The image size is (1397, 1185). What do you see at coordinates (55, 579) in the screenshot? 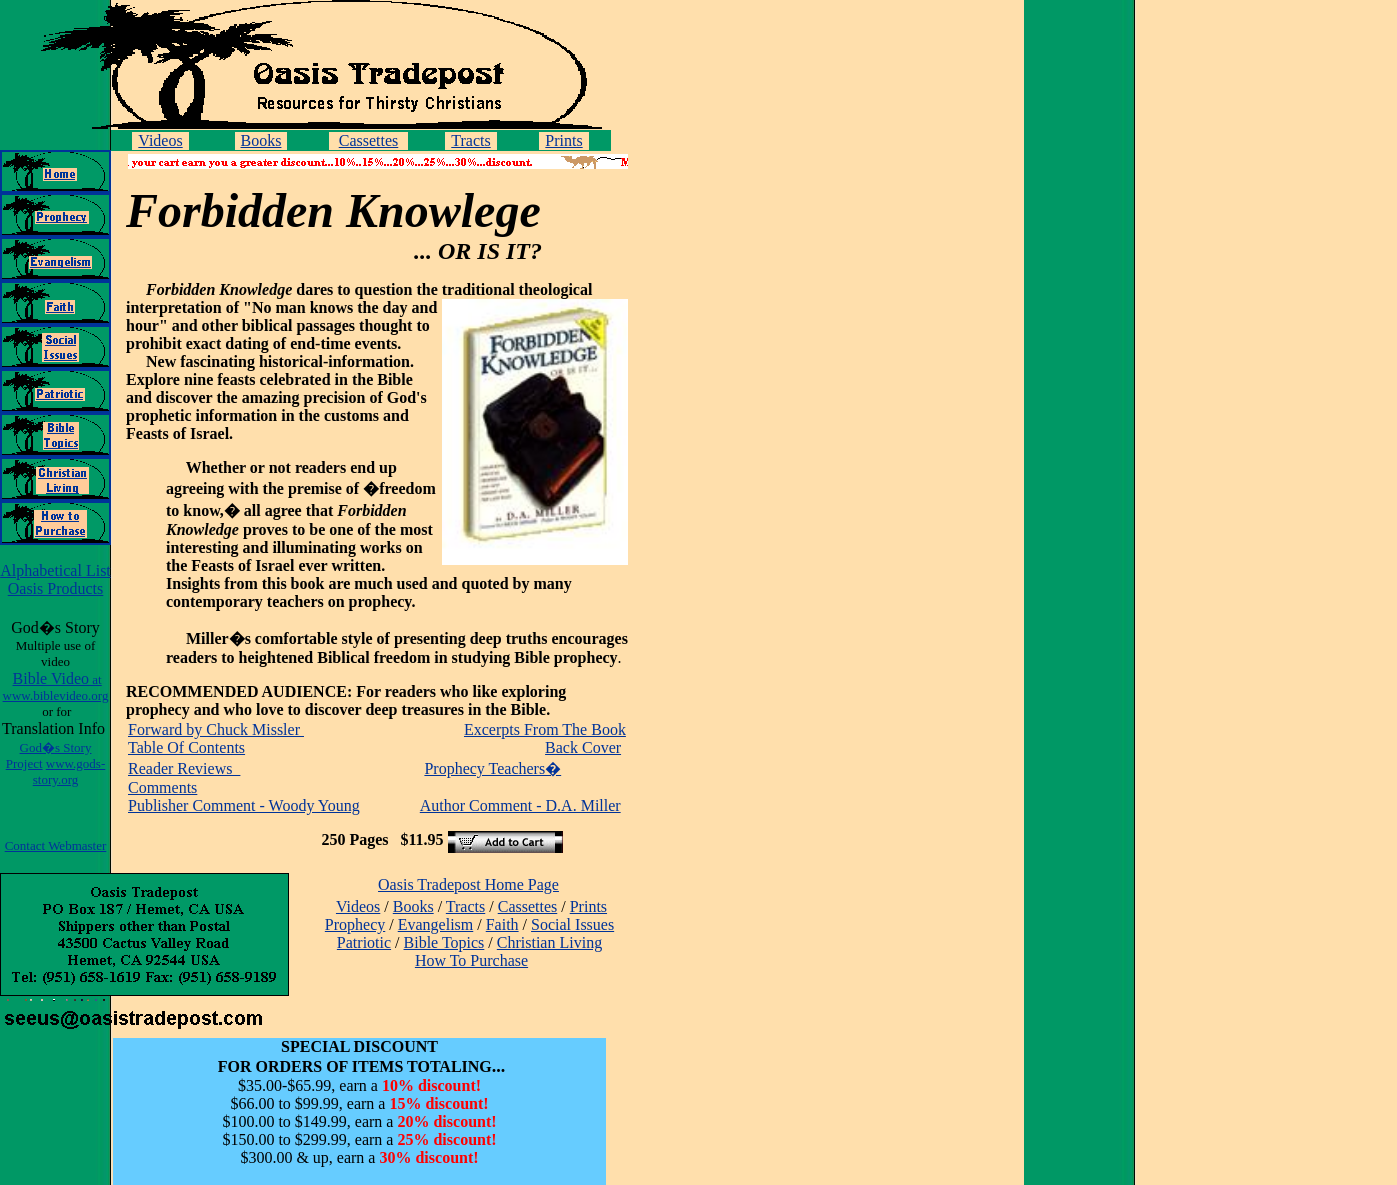
I see `Alphabetical List Oasis Products` at bounding box center [55, 579].